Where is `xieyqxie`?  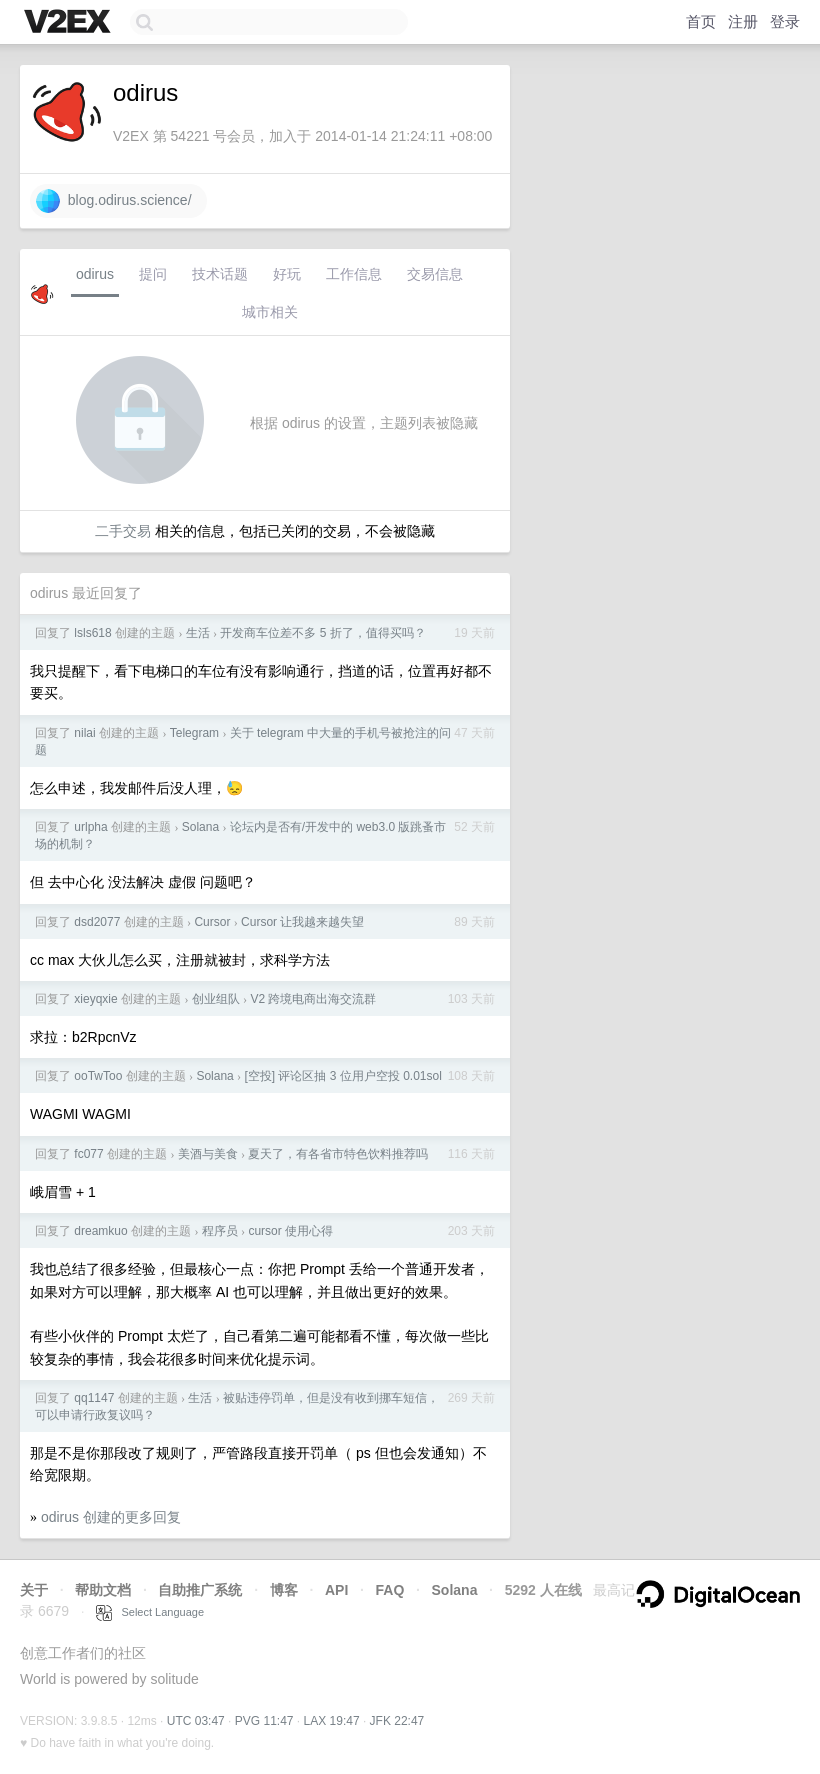
xieyqxie is located at coordinates (95, 999).